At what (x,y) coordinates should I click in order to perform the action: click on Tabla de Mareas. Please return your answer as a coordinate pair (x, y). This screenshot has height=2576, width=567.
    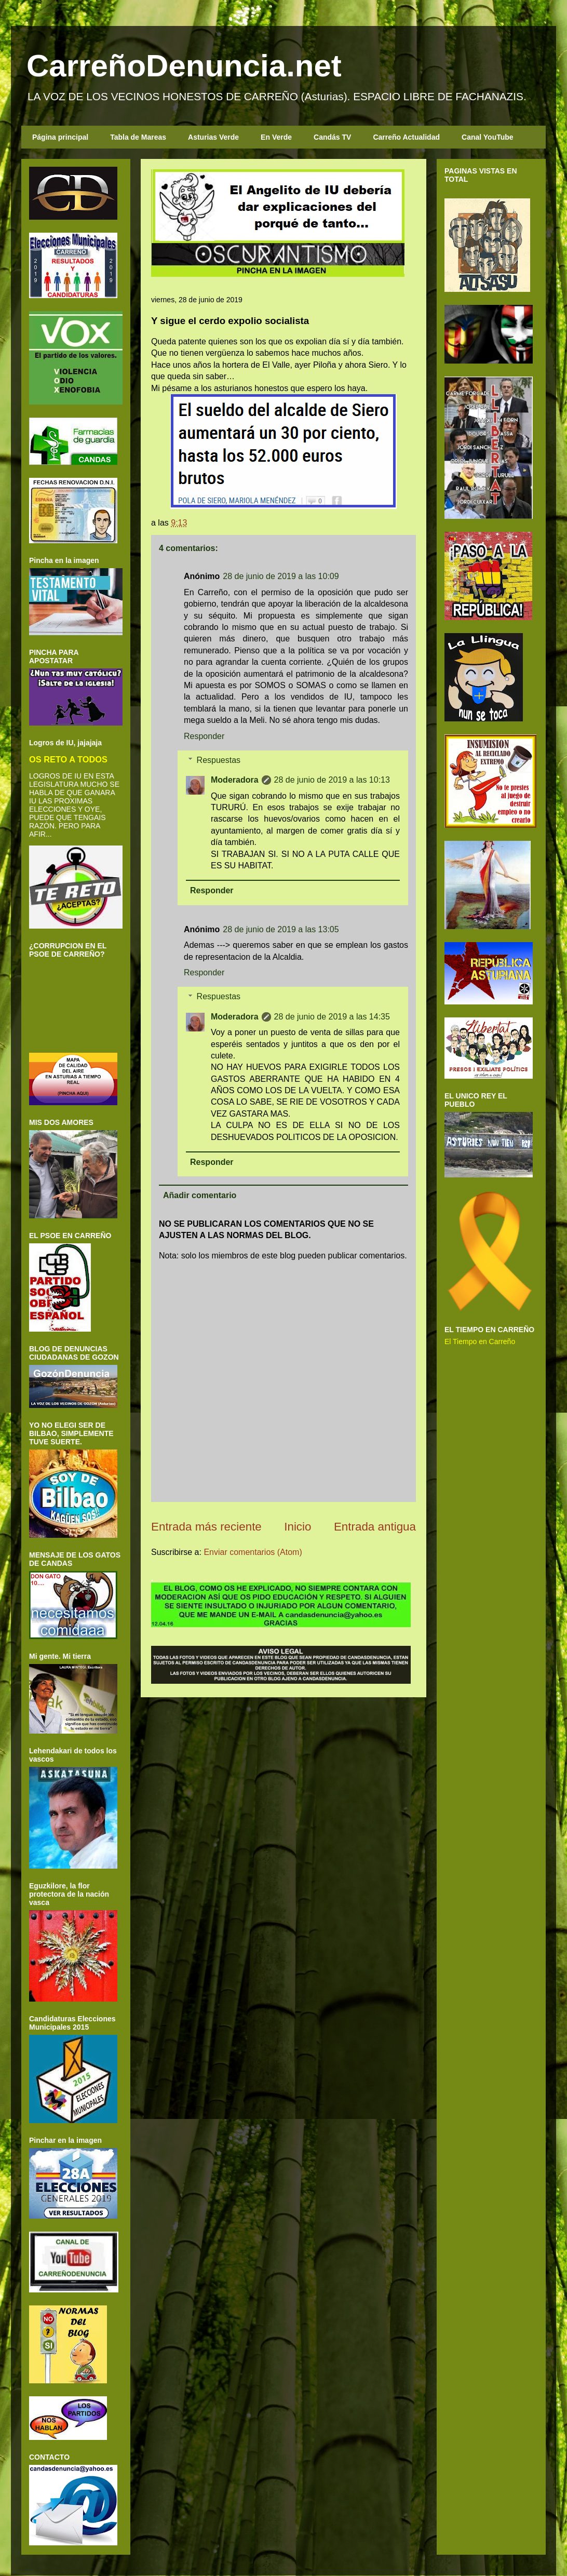
    Looking at the image, I should click on (138, 137).